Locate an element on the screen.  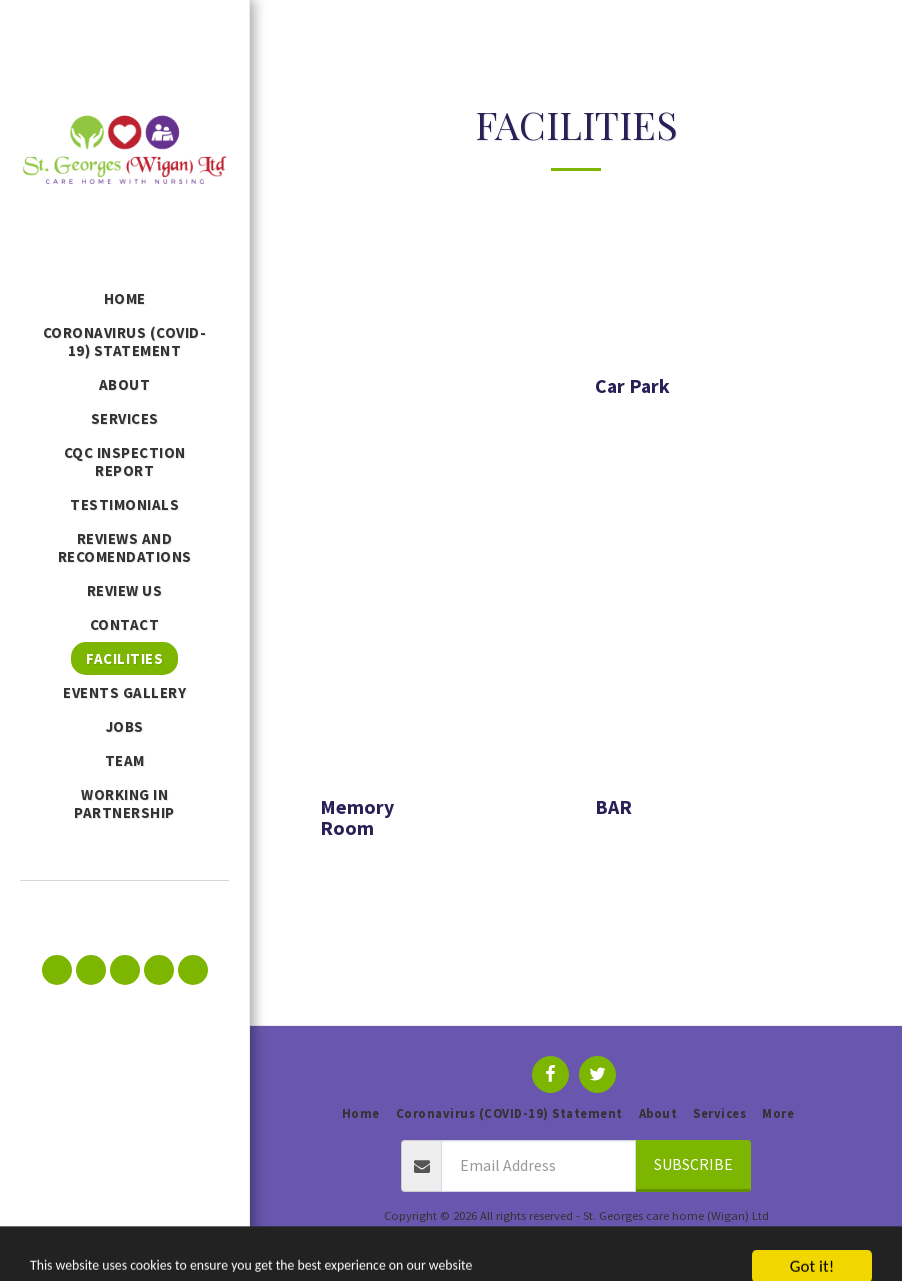
Terms is located at coordinates (538, 1238).